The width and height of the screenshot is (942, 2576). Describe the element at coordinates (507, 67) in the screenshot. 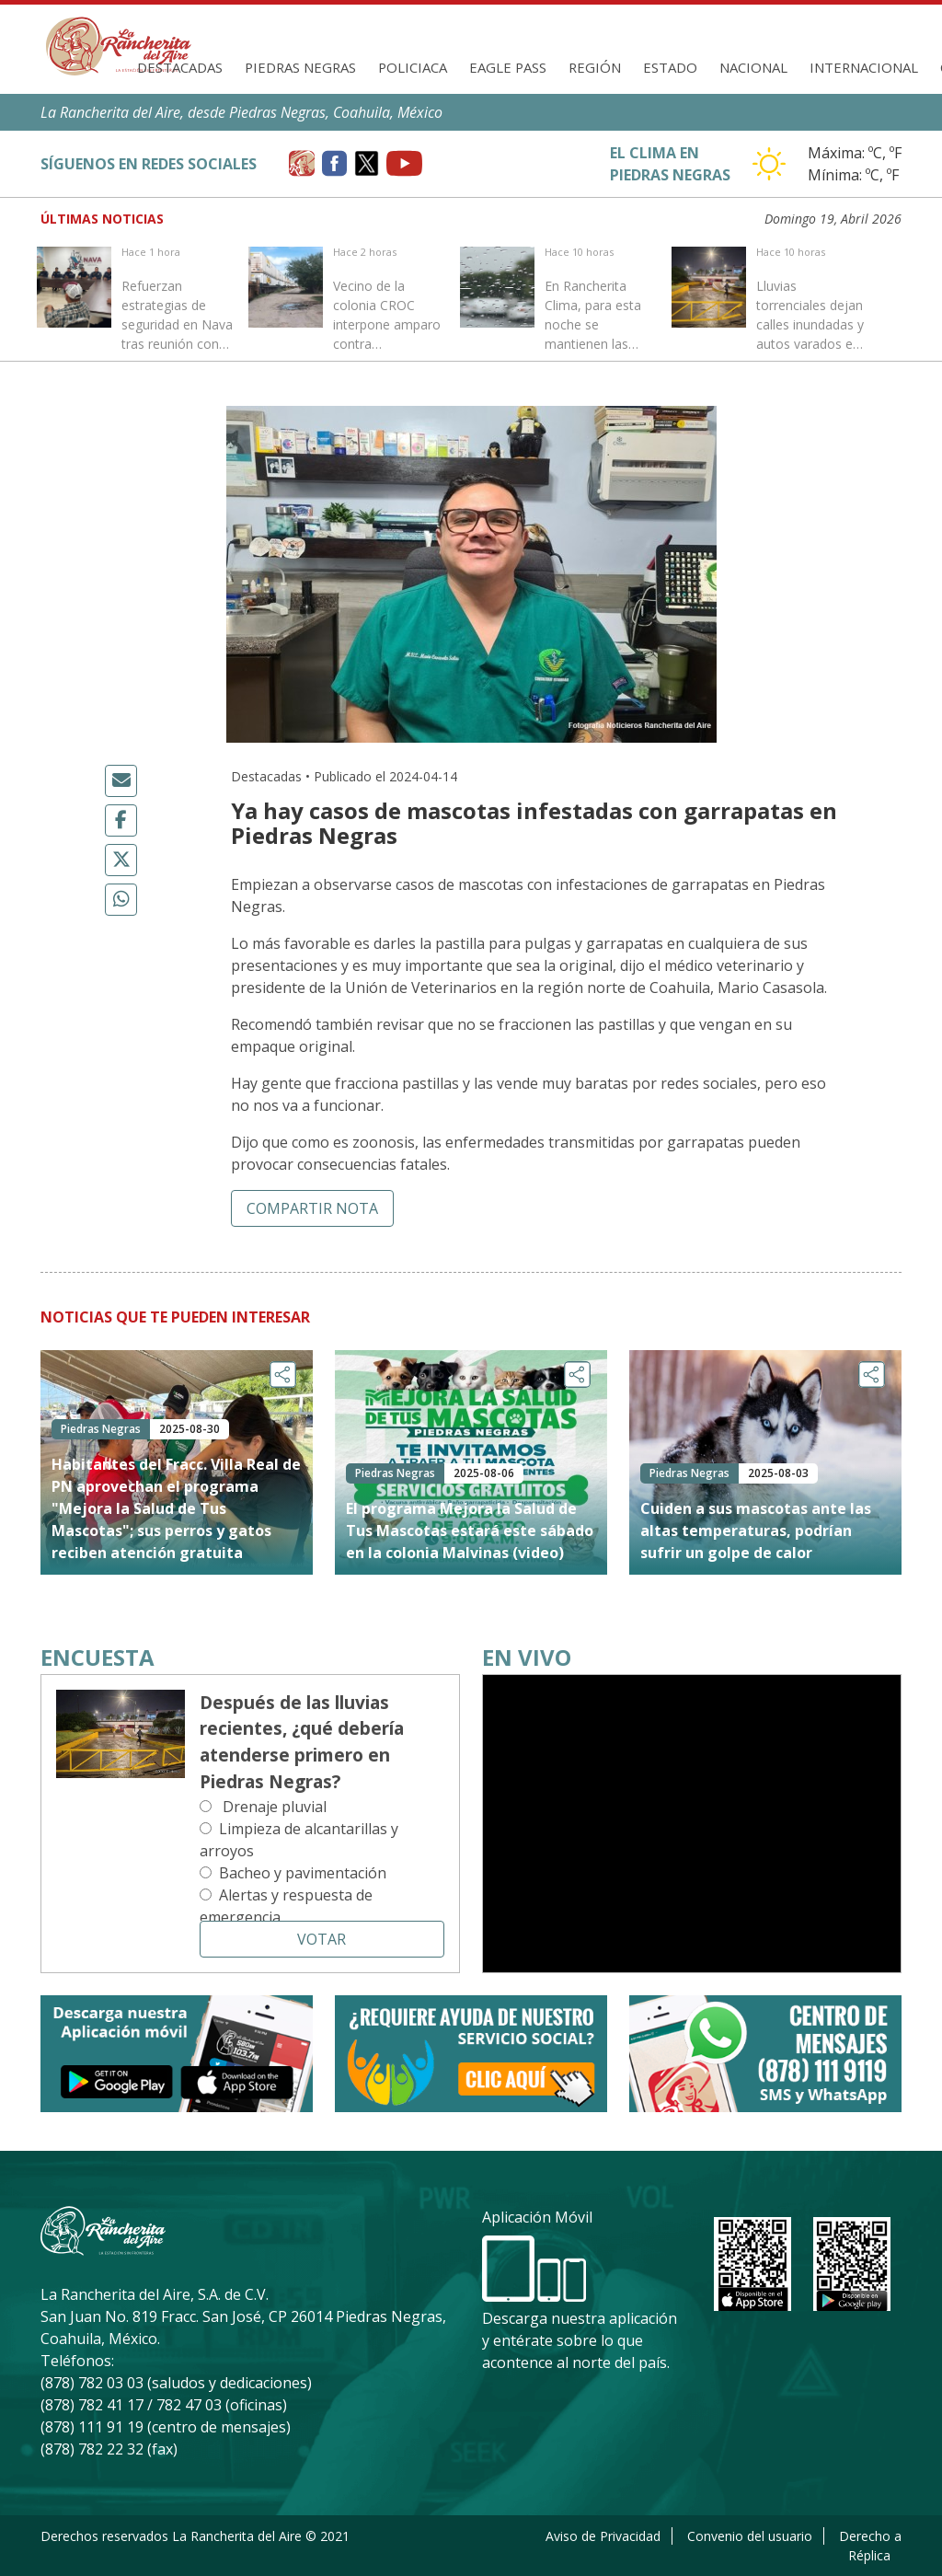

I see `Eagle Pass` at that location.